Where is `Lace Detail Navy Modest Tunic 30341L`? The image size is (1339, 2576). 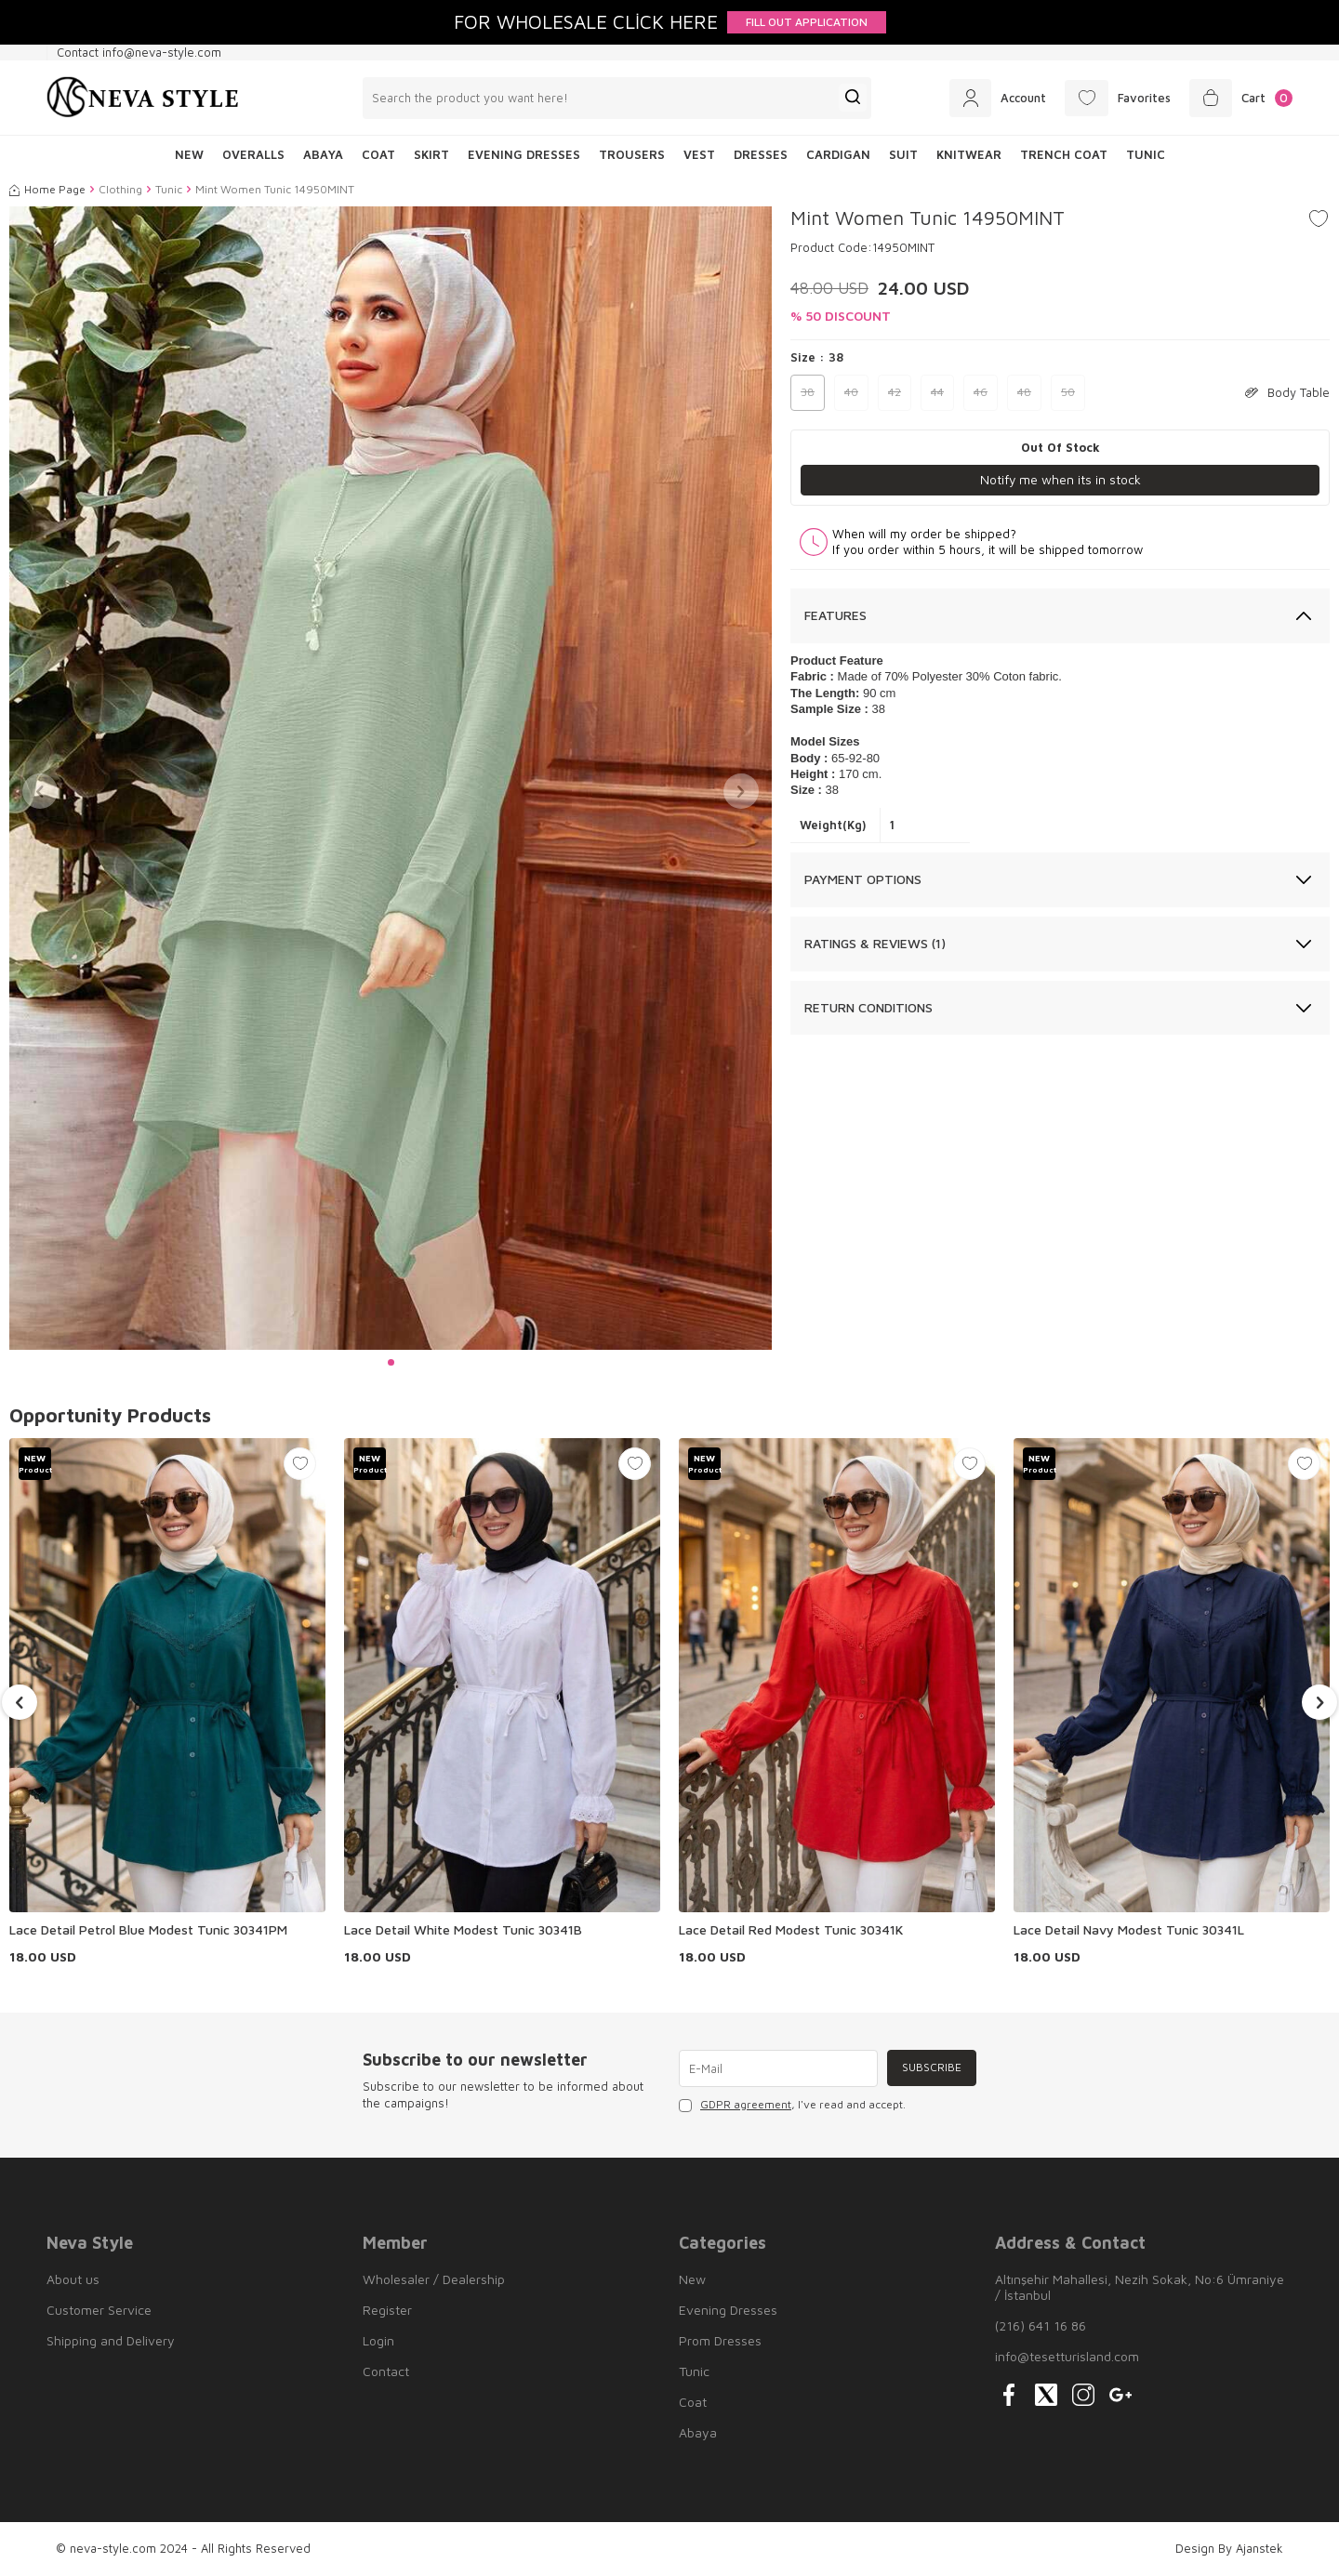 Lace Detail Navy Modest Tunic 30341L is located at coordinates (1129, 1929).